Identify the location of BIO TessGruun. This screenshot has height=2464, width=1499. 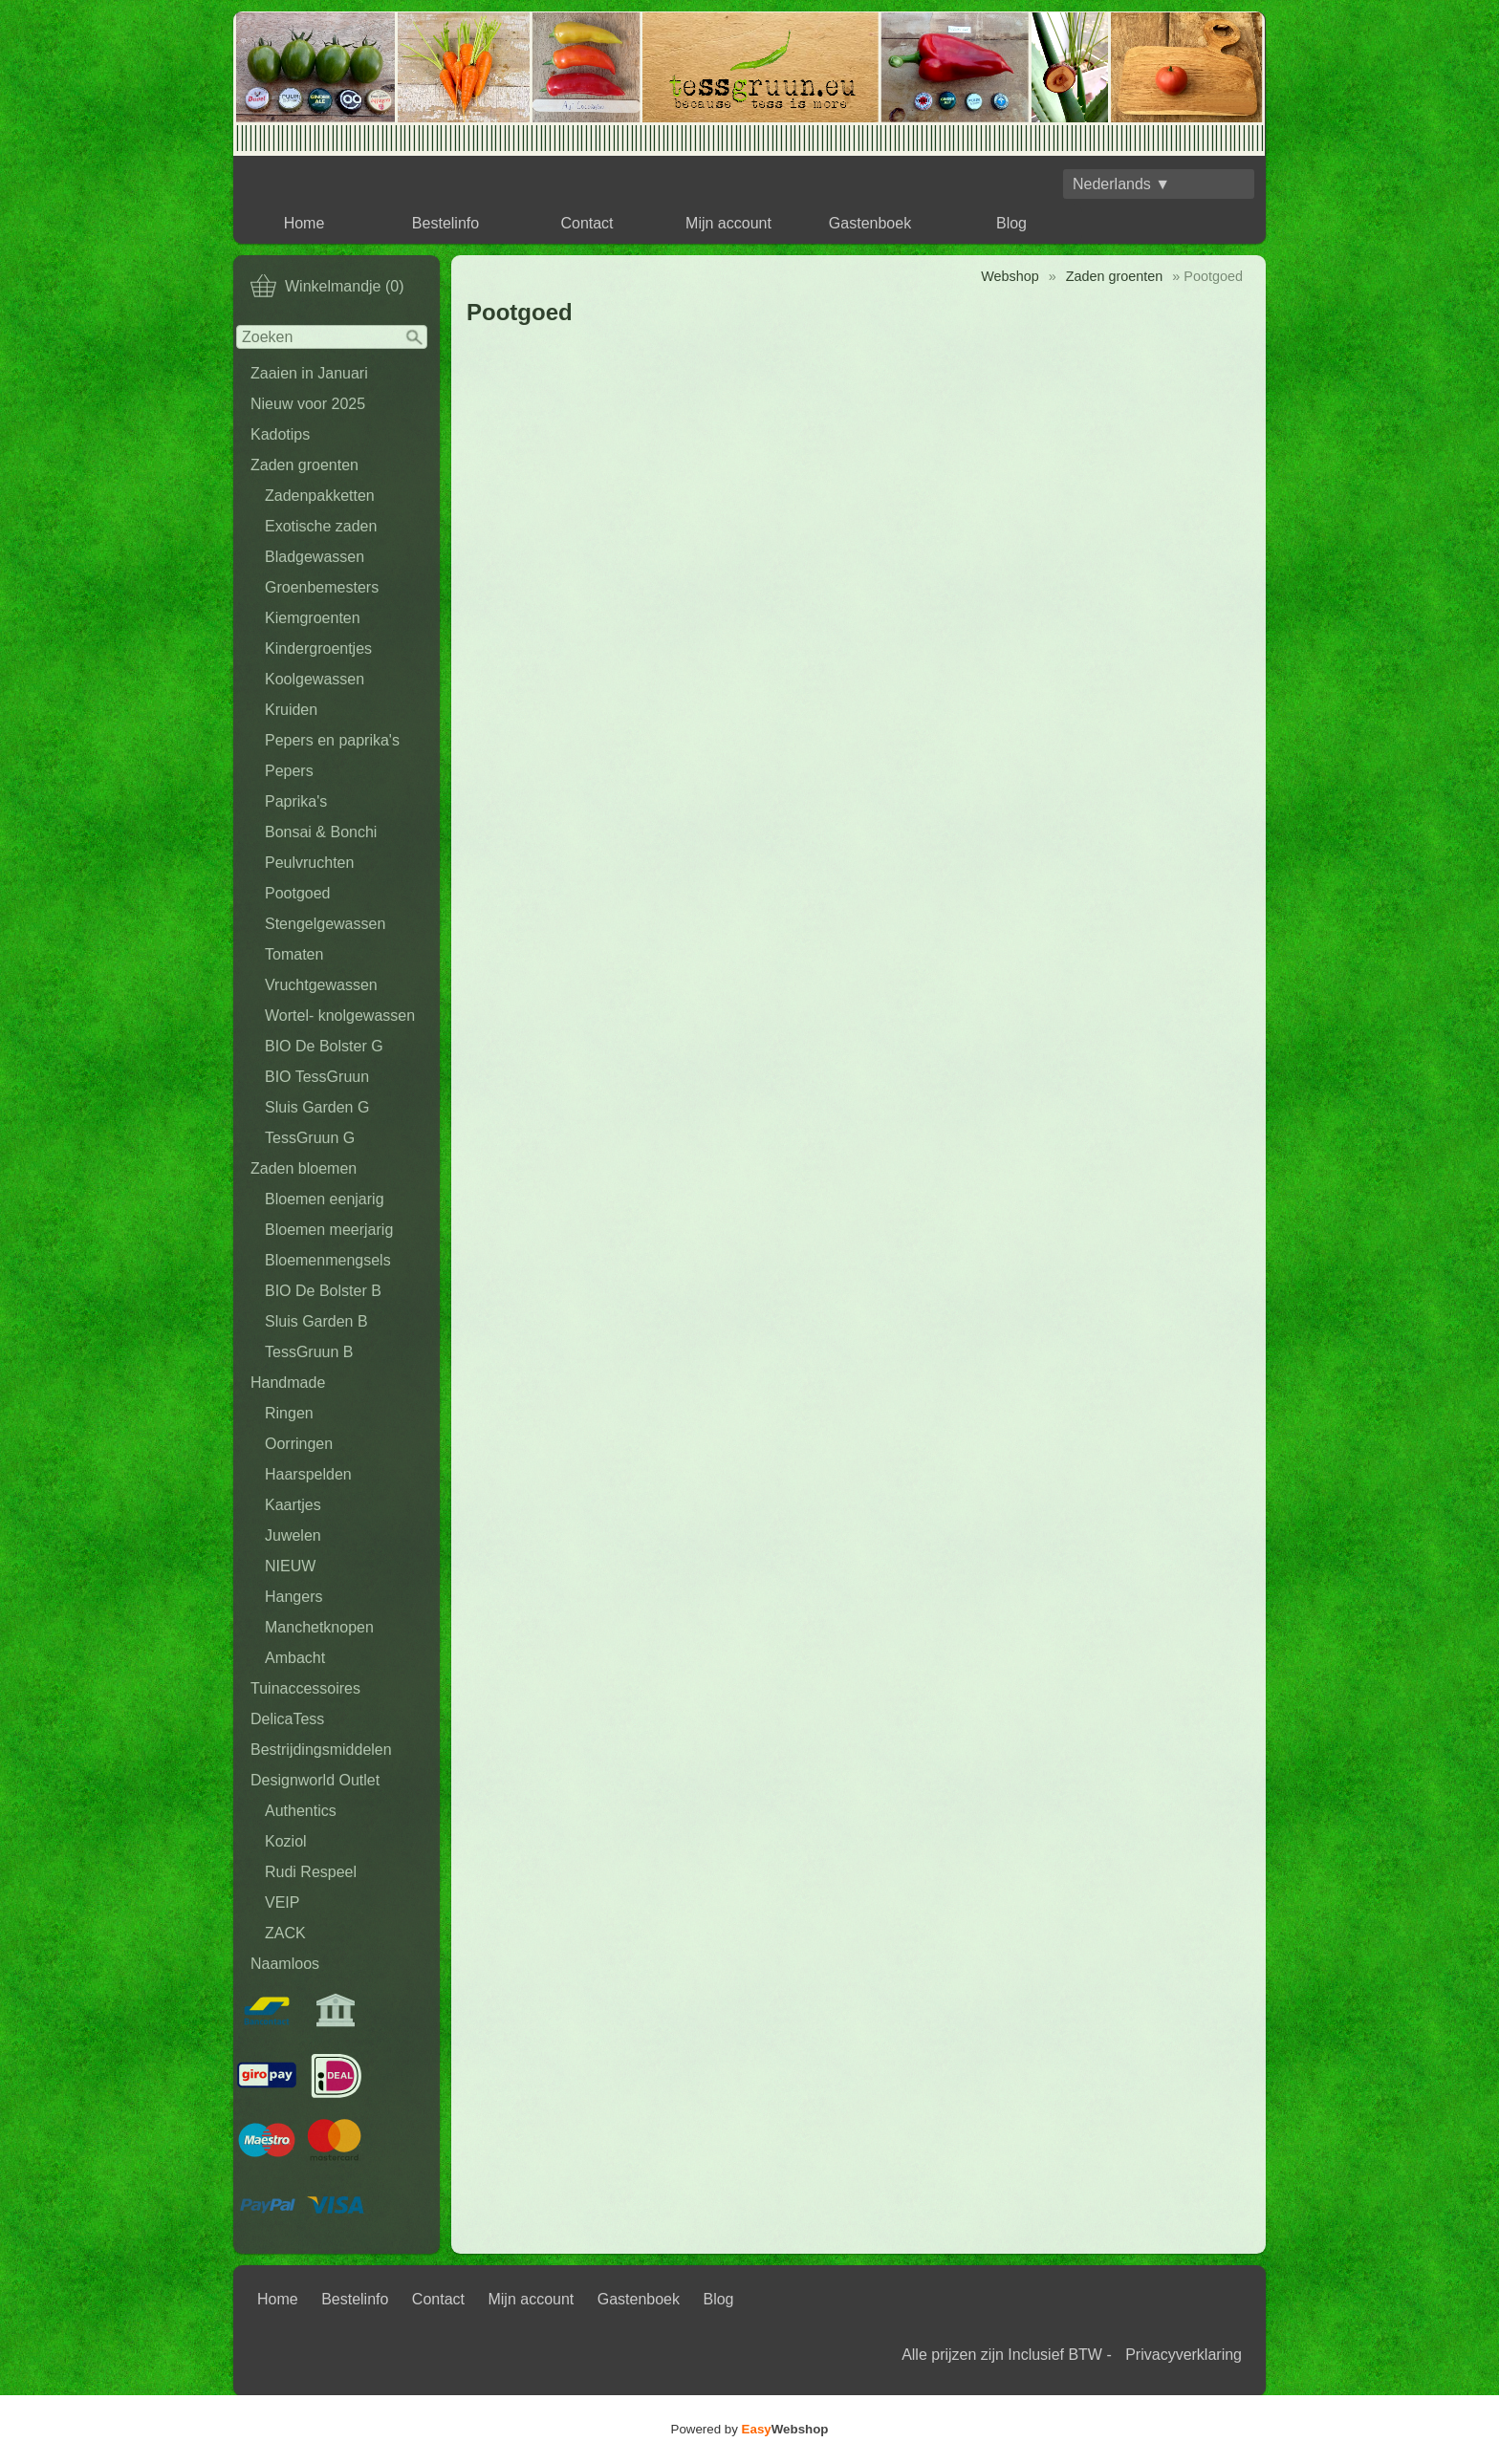
(317, 1077).